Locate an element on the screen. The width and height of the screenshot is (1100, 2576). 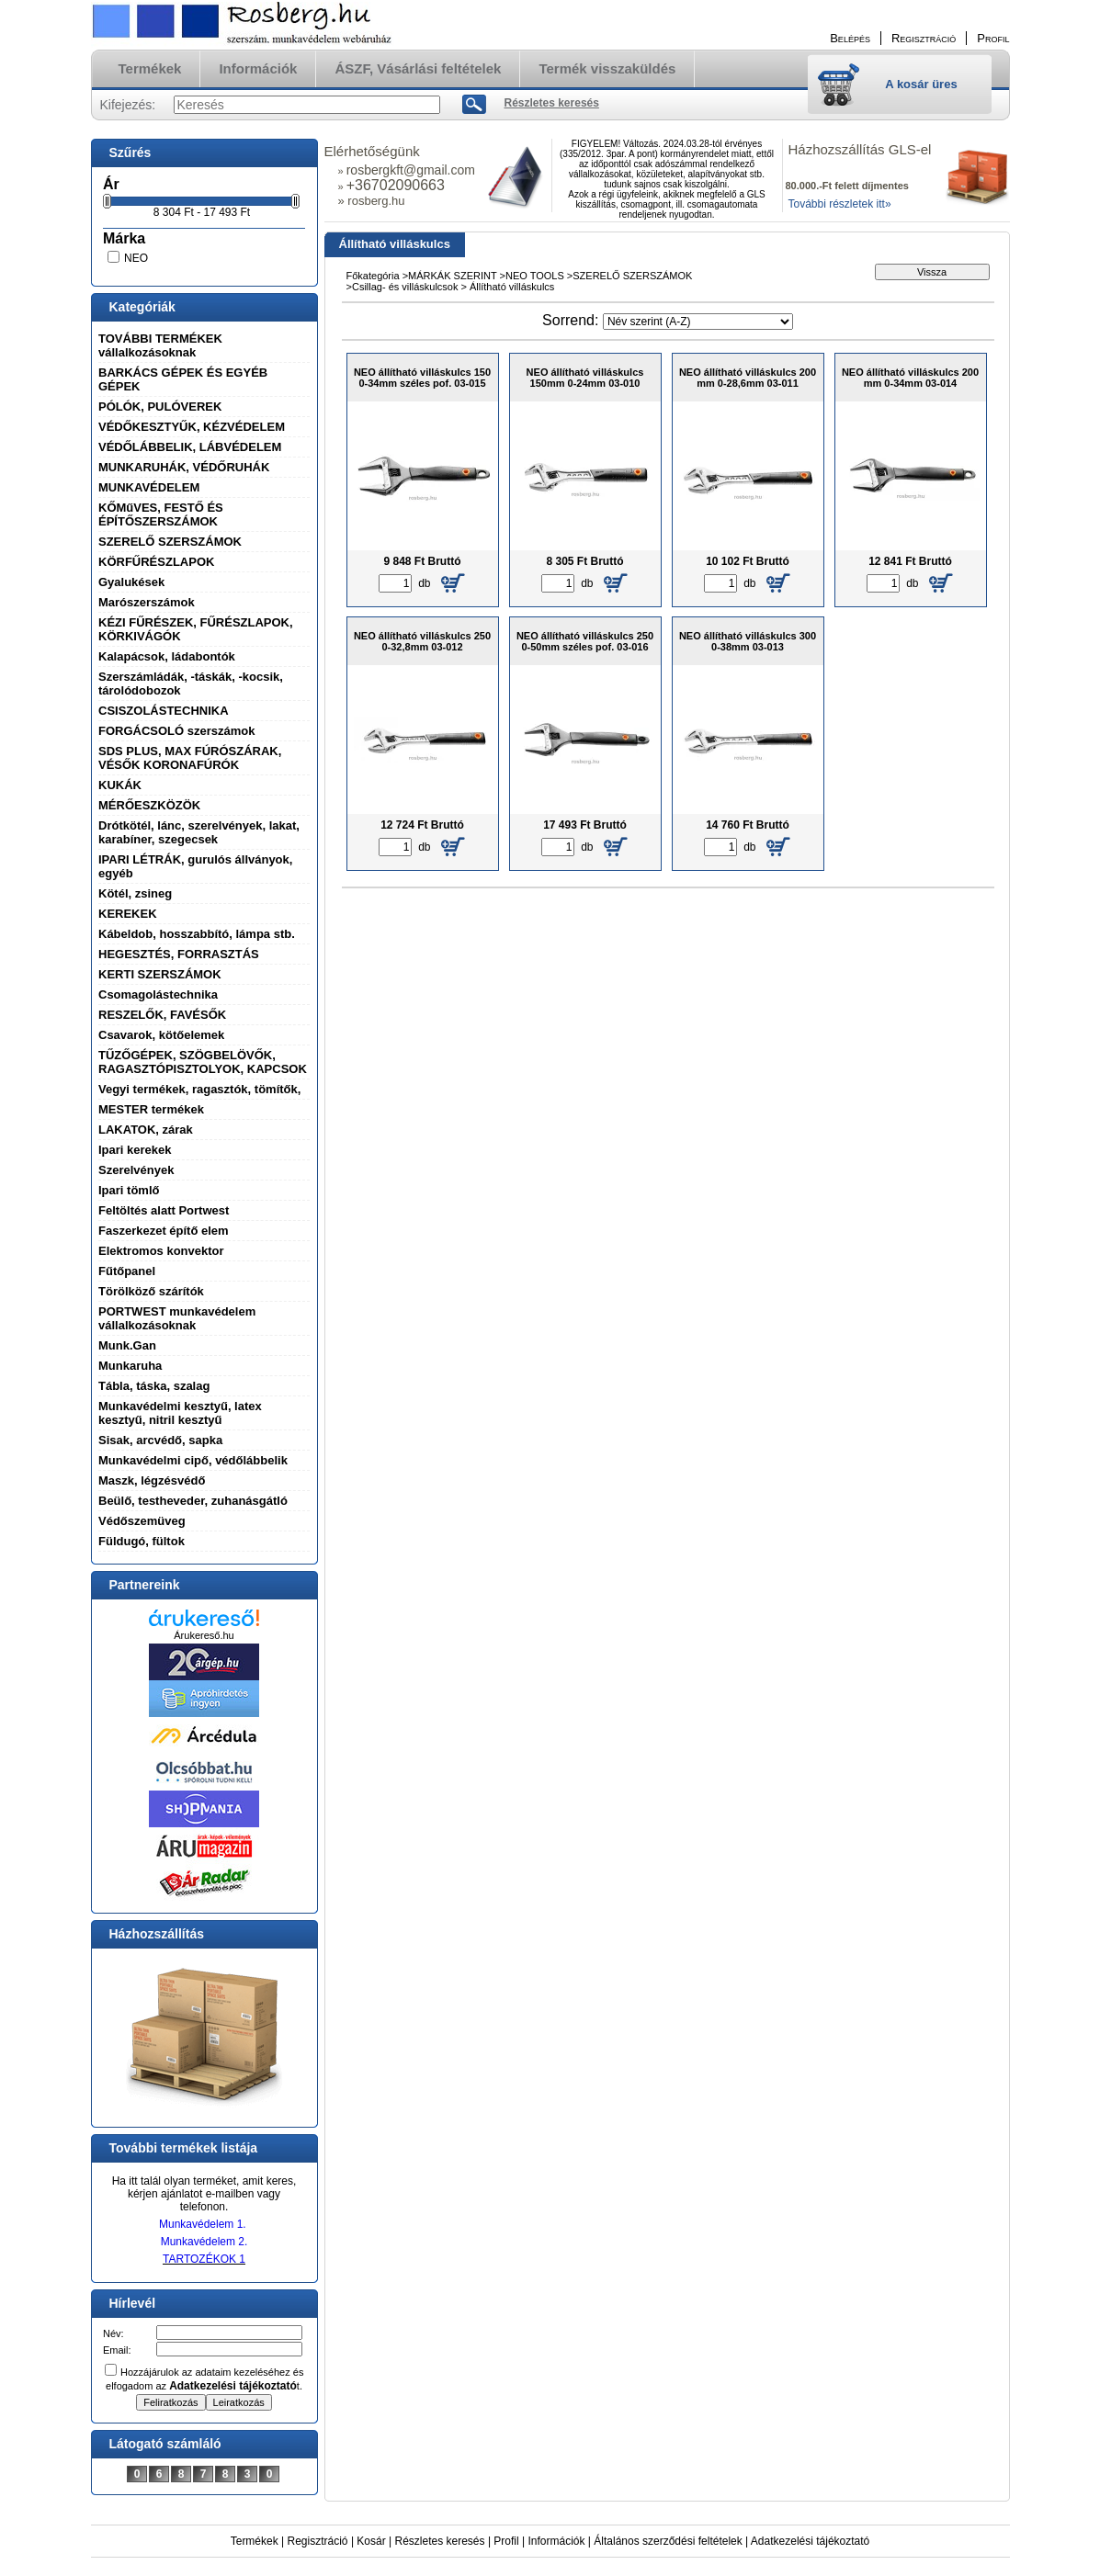
PÓLÓK, PULÓVEREK is located at coordinates (159, 406).